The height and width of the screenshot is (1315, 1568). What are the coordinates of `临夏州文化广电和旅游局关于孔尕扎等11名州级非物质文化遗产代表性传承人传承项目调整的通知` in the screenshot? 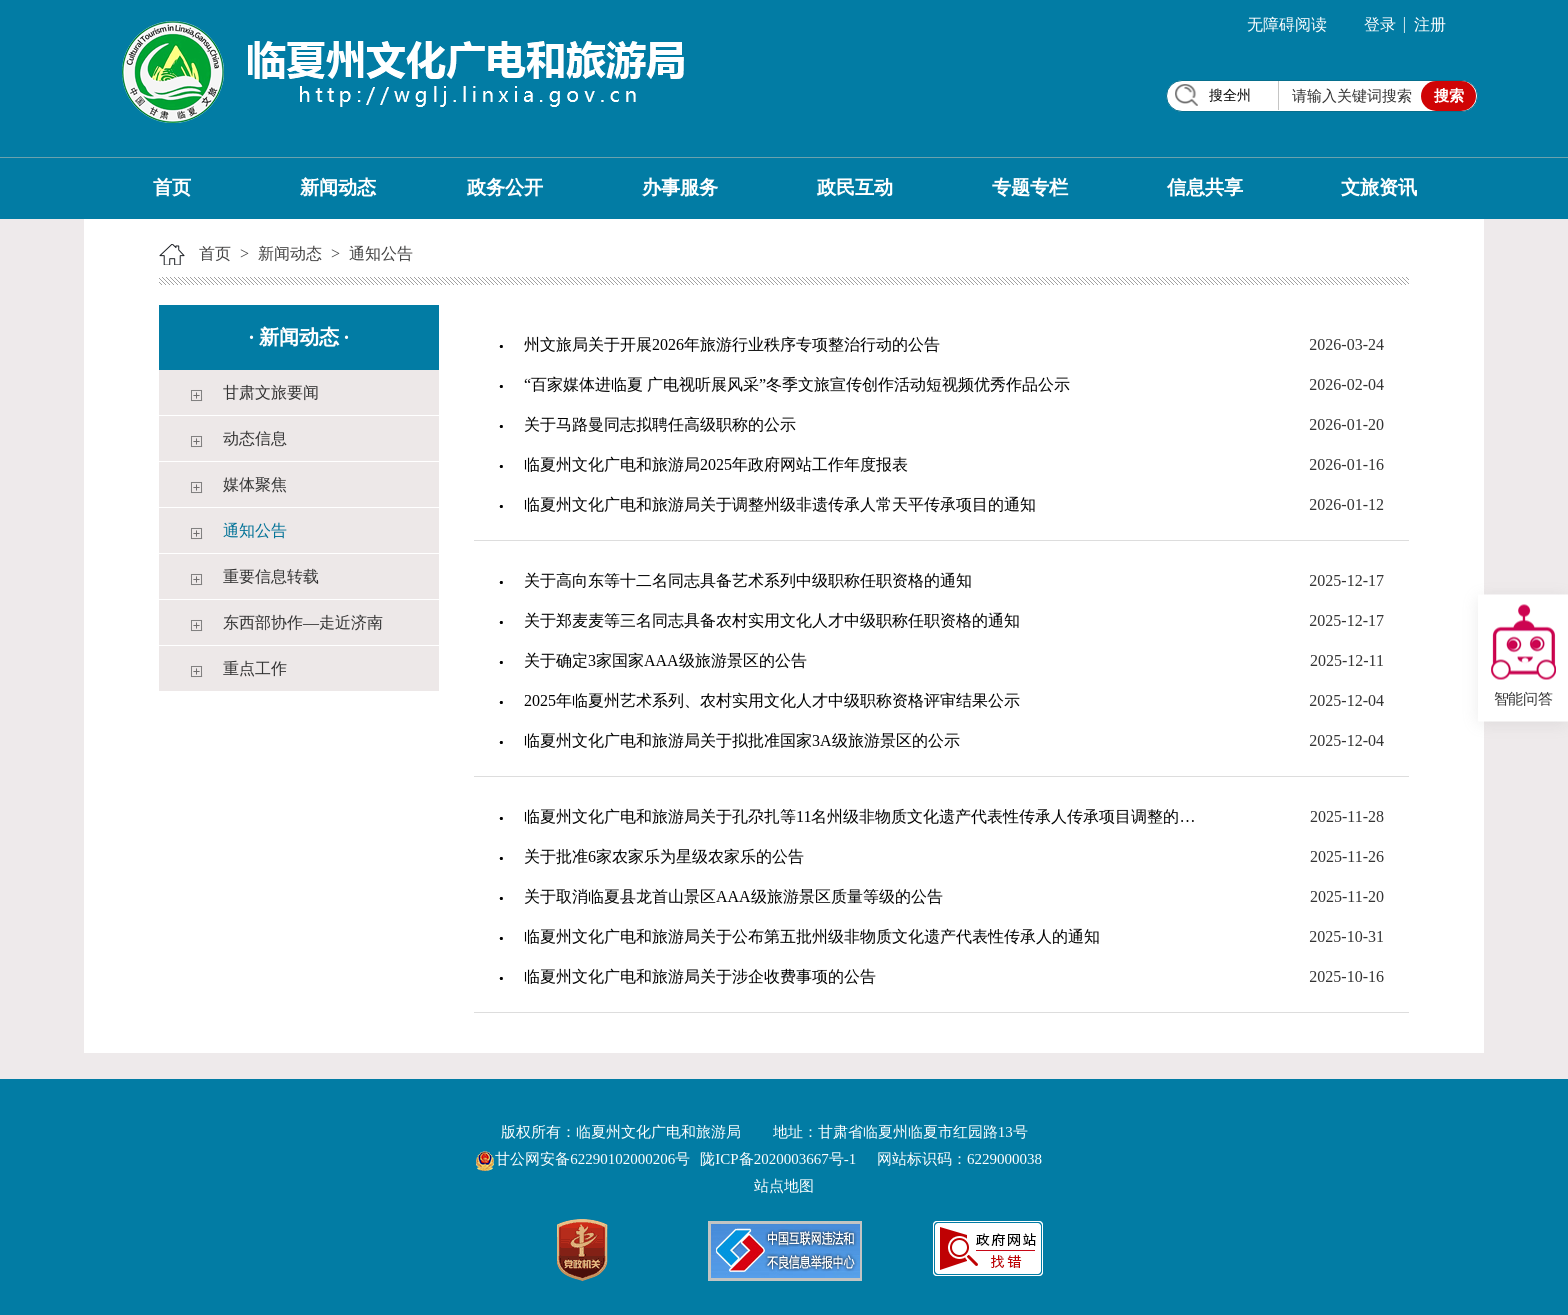 It's located at (867, 816).